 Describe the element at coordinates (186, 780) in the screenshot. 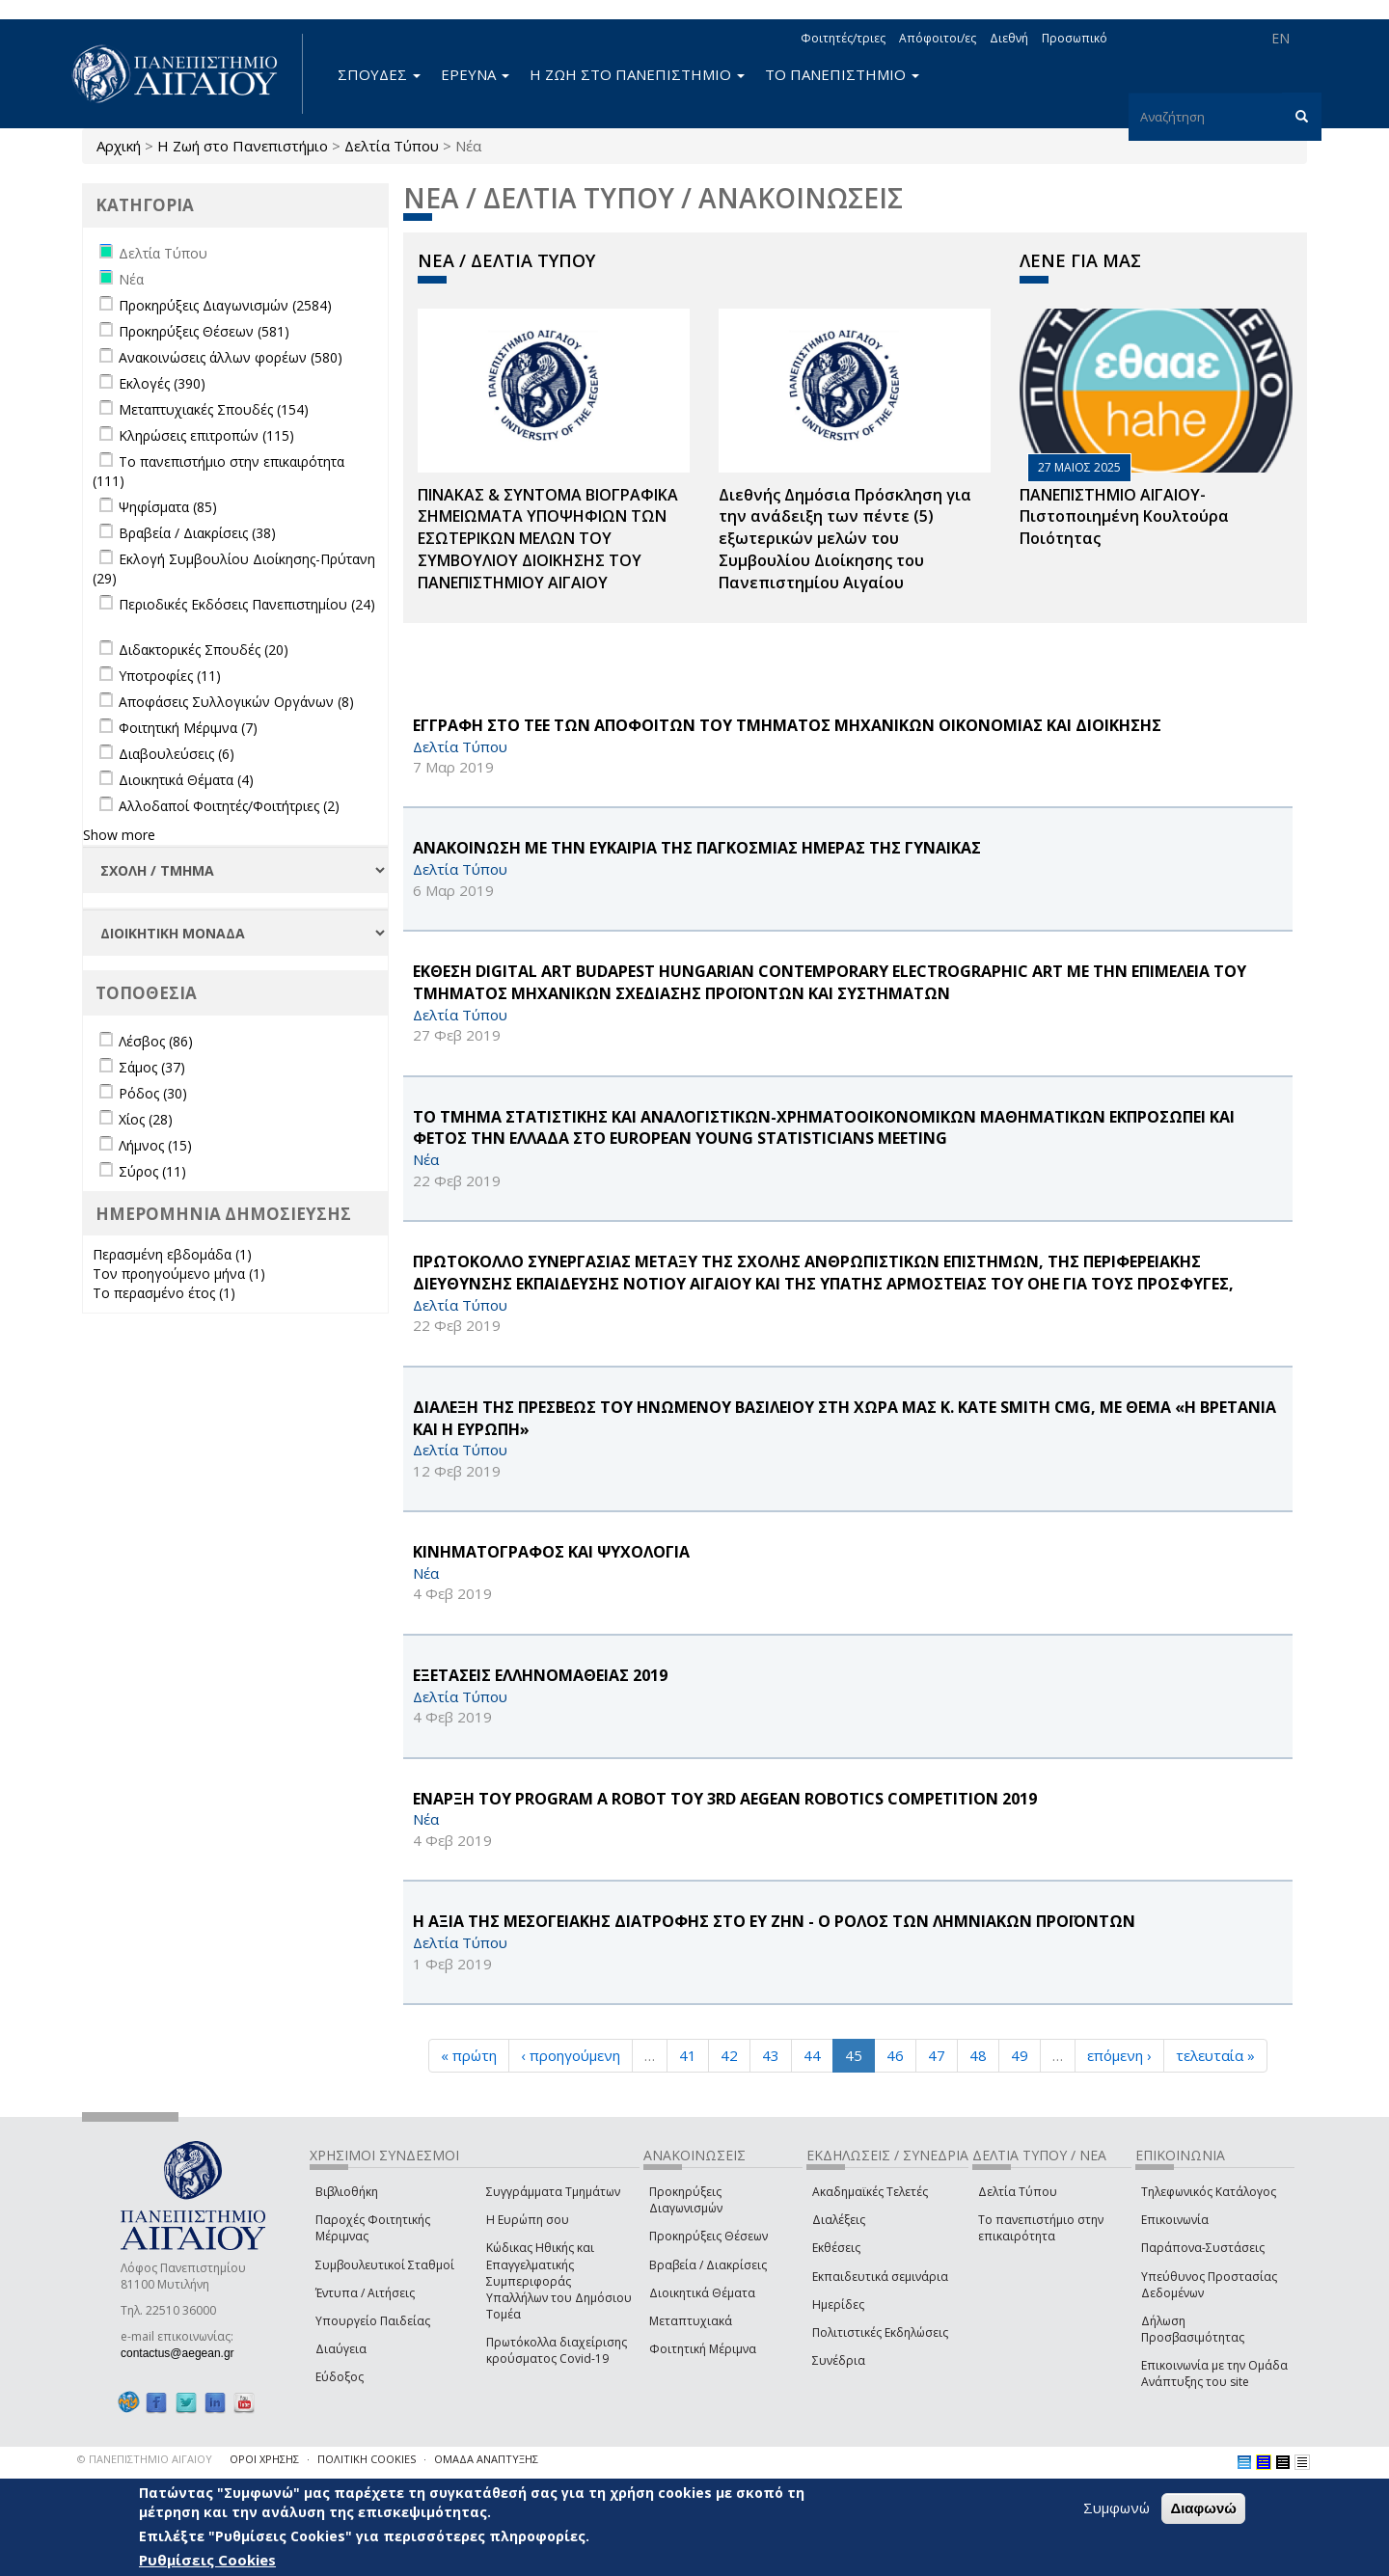

I see `Διοικητικά Θέματα (4)` at that location.